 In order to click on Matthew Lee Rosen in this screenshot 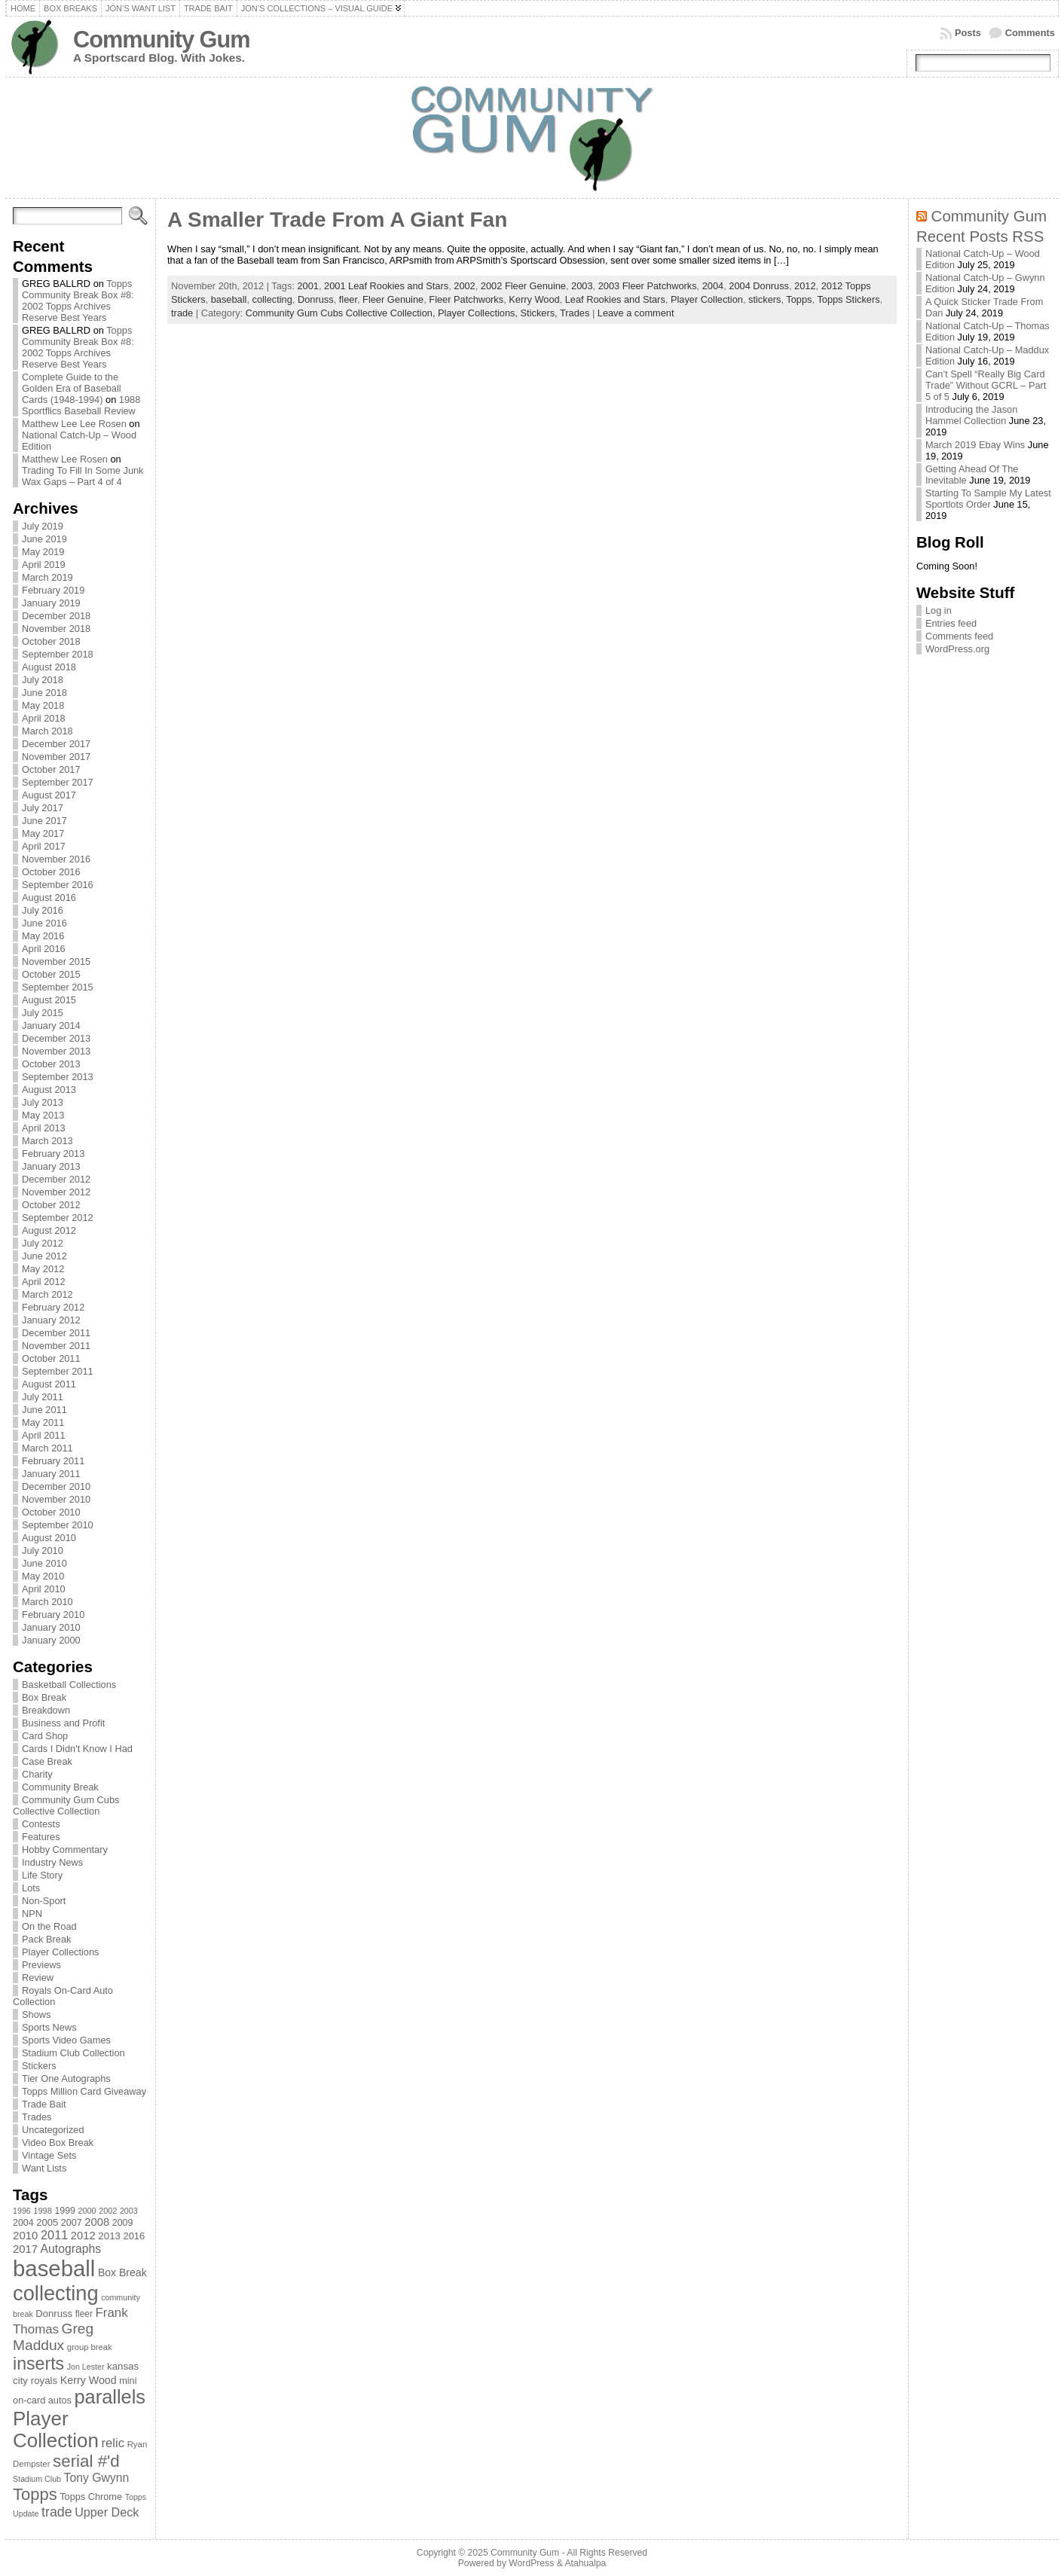, I will do `click(65, 459)`.